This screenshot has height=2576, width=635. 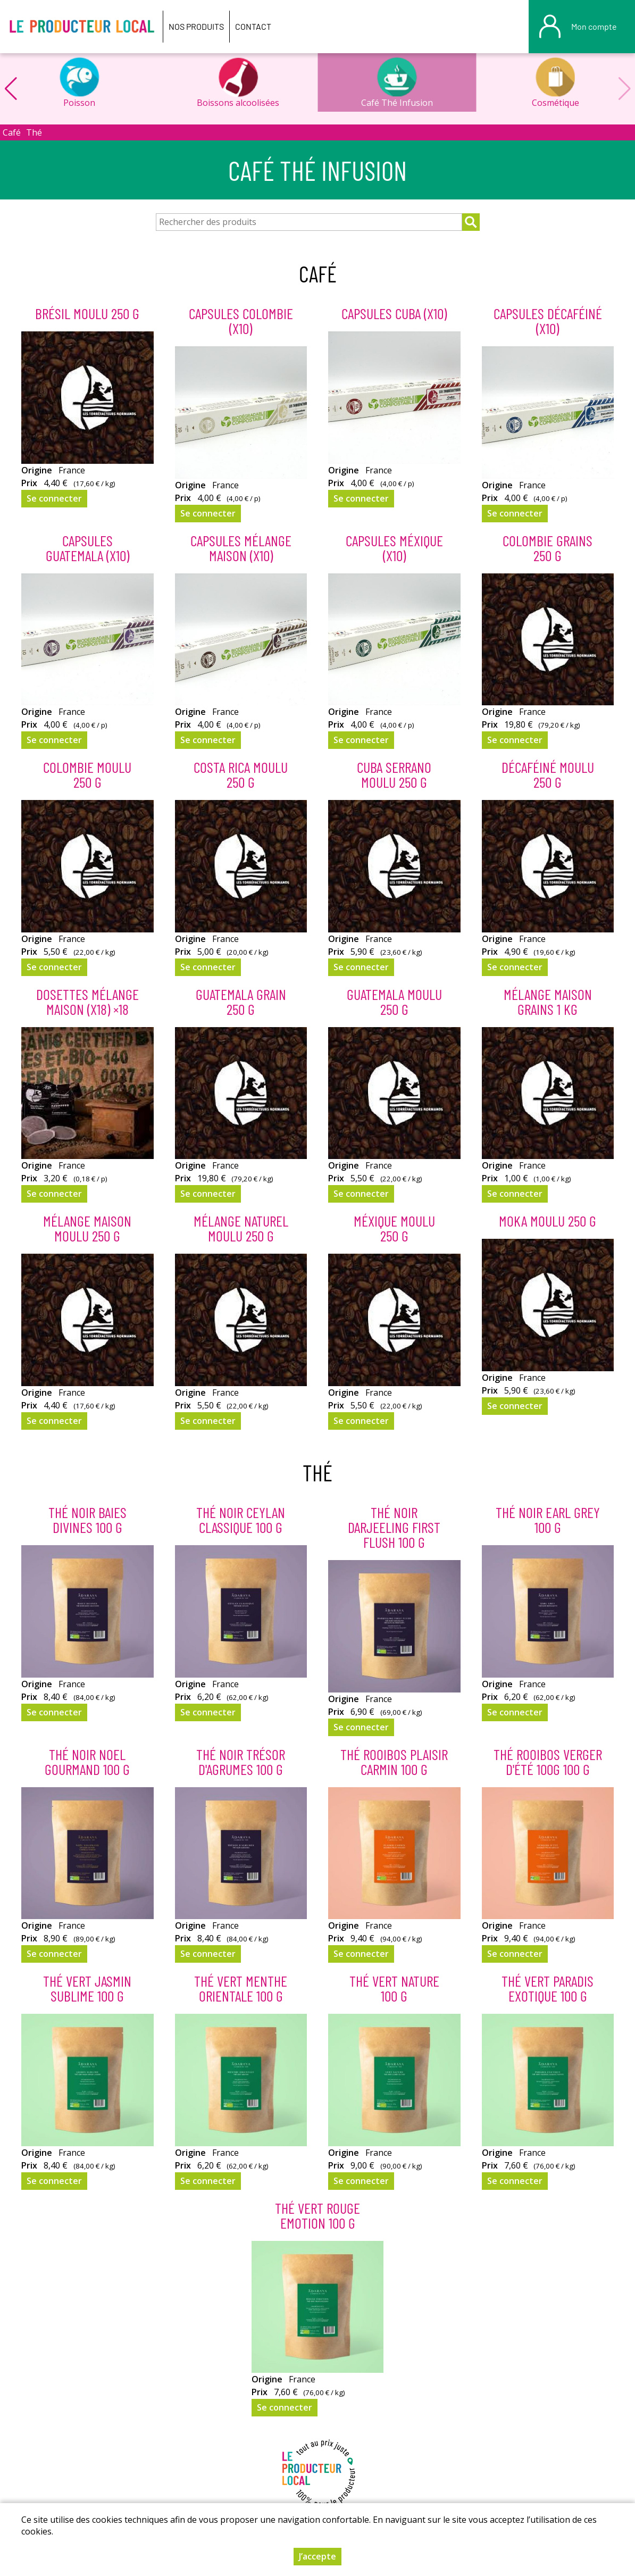 What do you see at coordinates (240, 1519) in the screenshot?
I see `Thé Noir Ceylan classique 100 g` at bounding box center [240, 1519].